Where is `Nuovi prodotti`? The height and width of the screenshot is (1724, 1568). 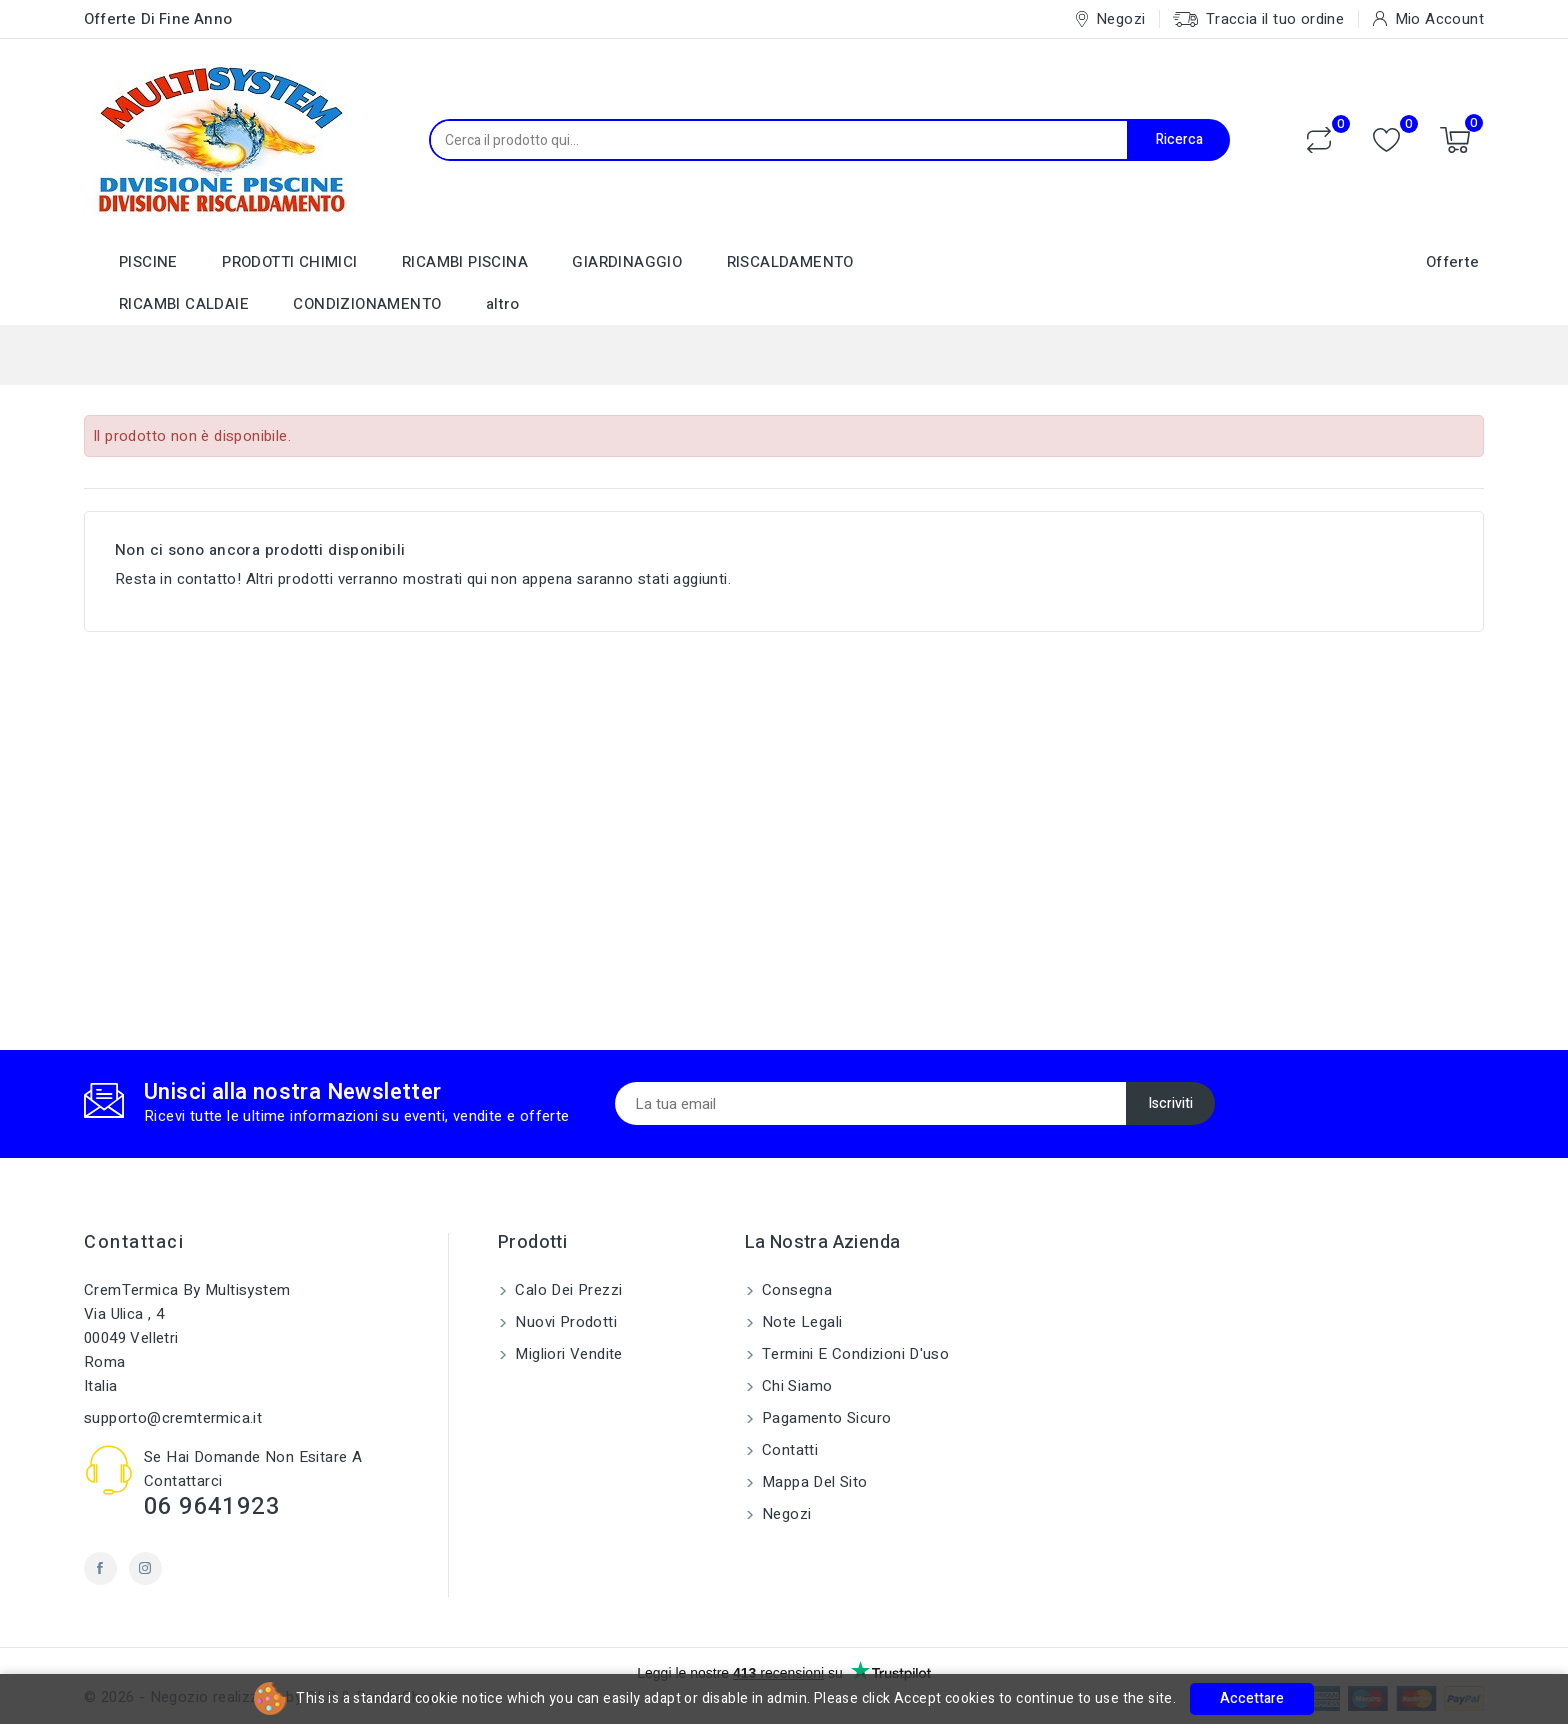 Nuovi prodotti is located at coordinates (564, 1322).